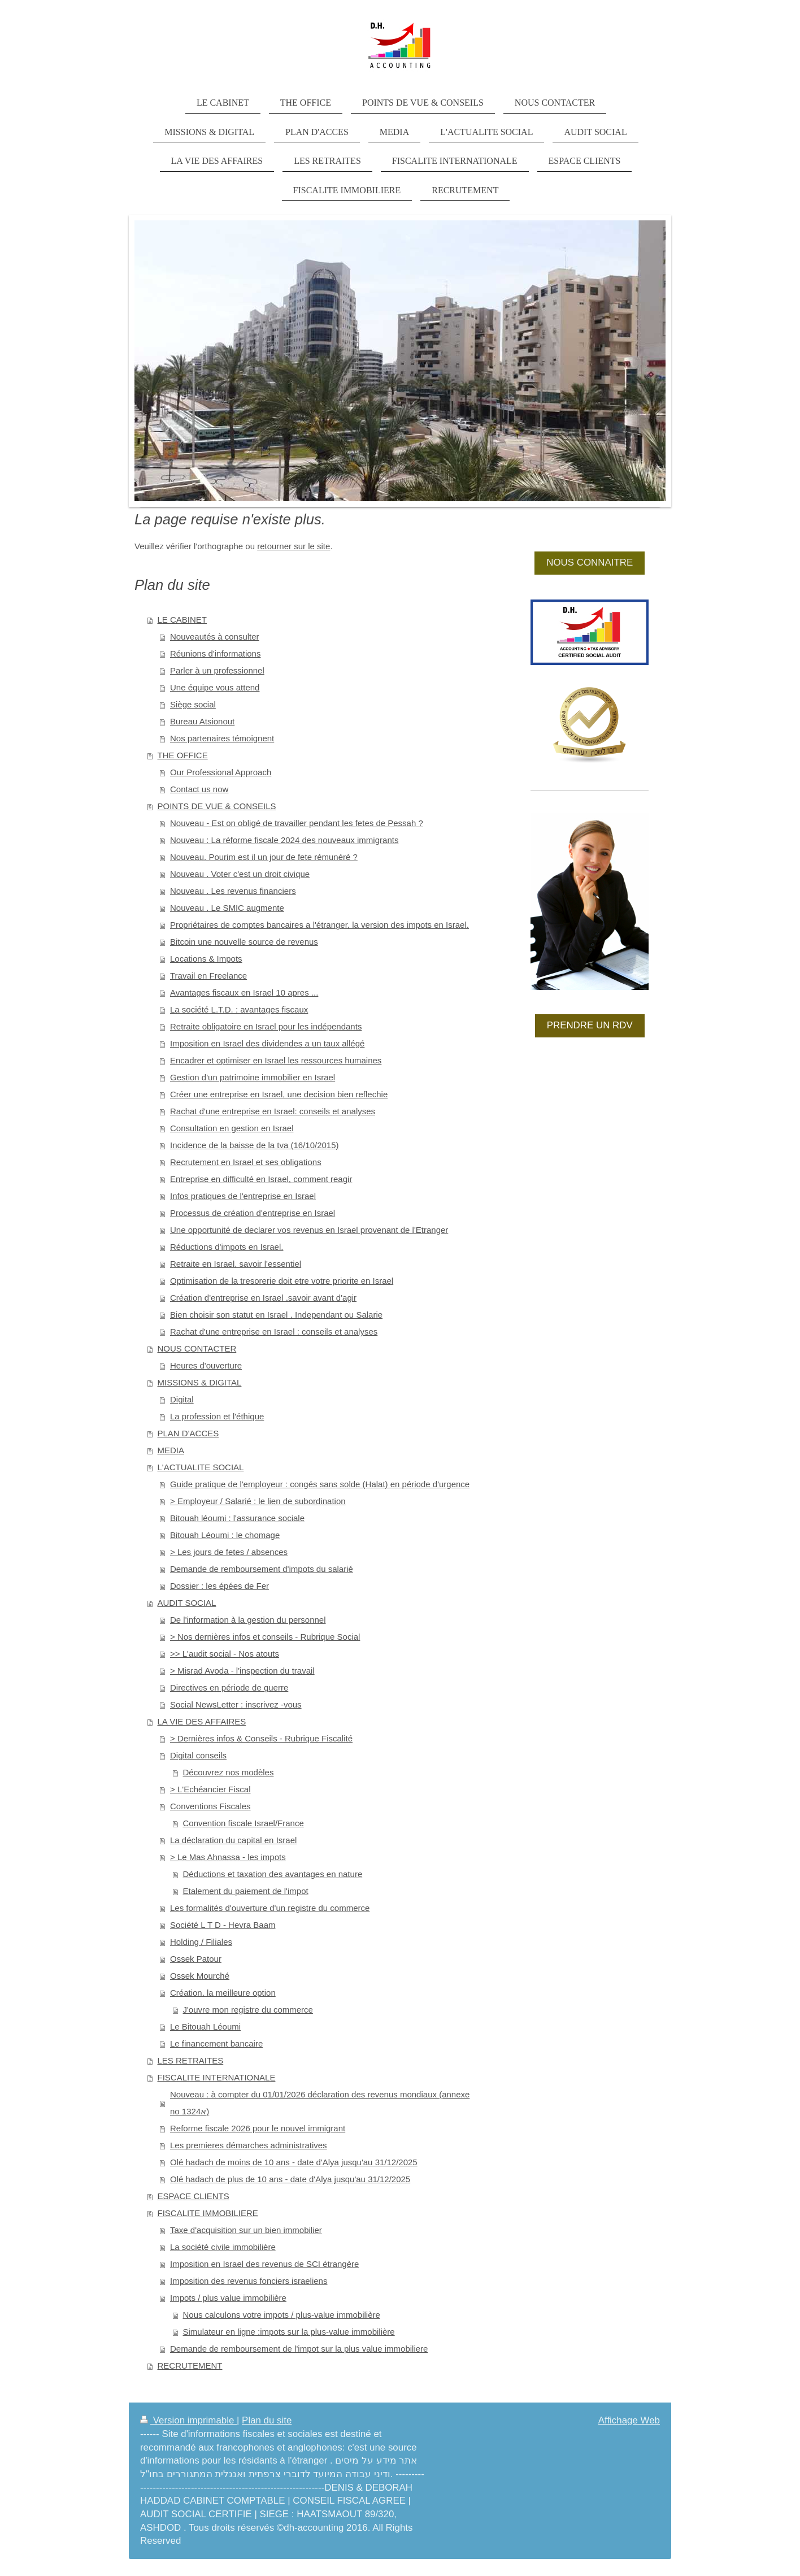  I want to click on MEDIA, so click(171, 1450).